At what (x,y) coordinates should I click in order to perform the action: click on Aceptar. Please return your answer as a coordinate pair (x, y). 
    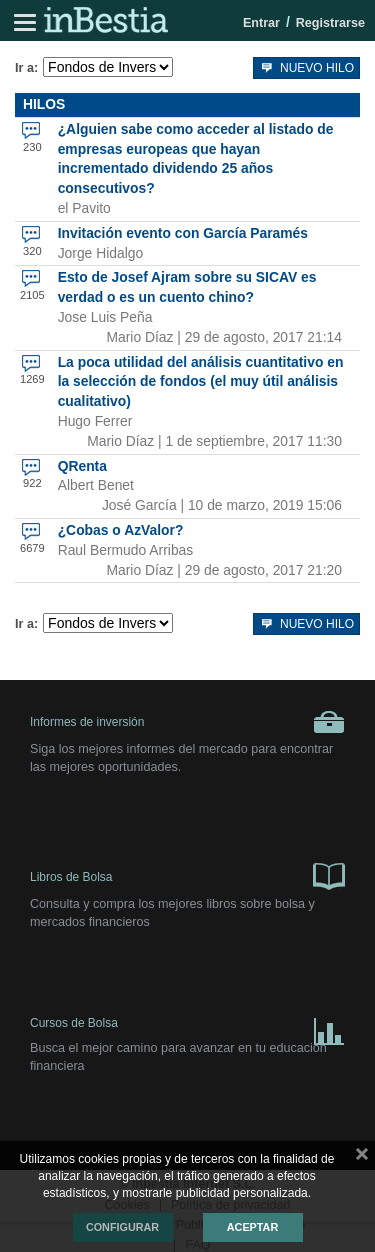
    Looking at the image, I should click on (252, 1227).